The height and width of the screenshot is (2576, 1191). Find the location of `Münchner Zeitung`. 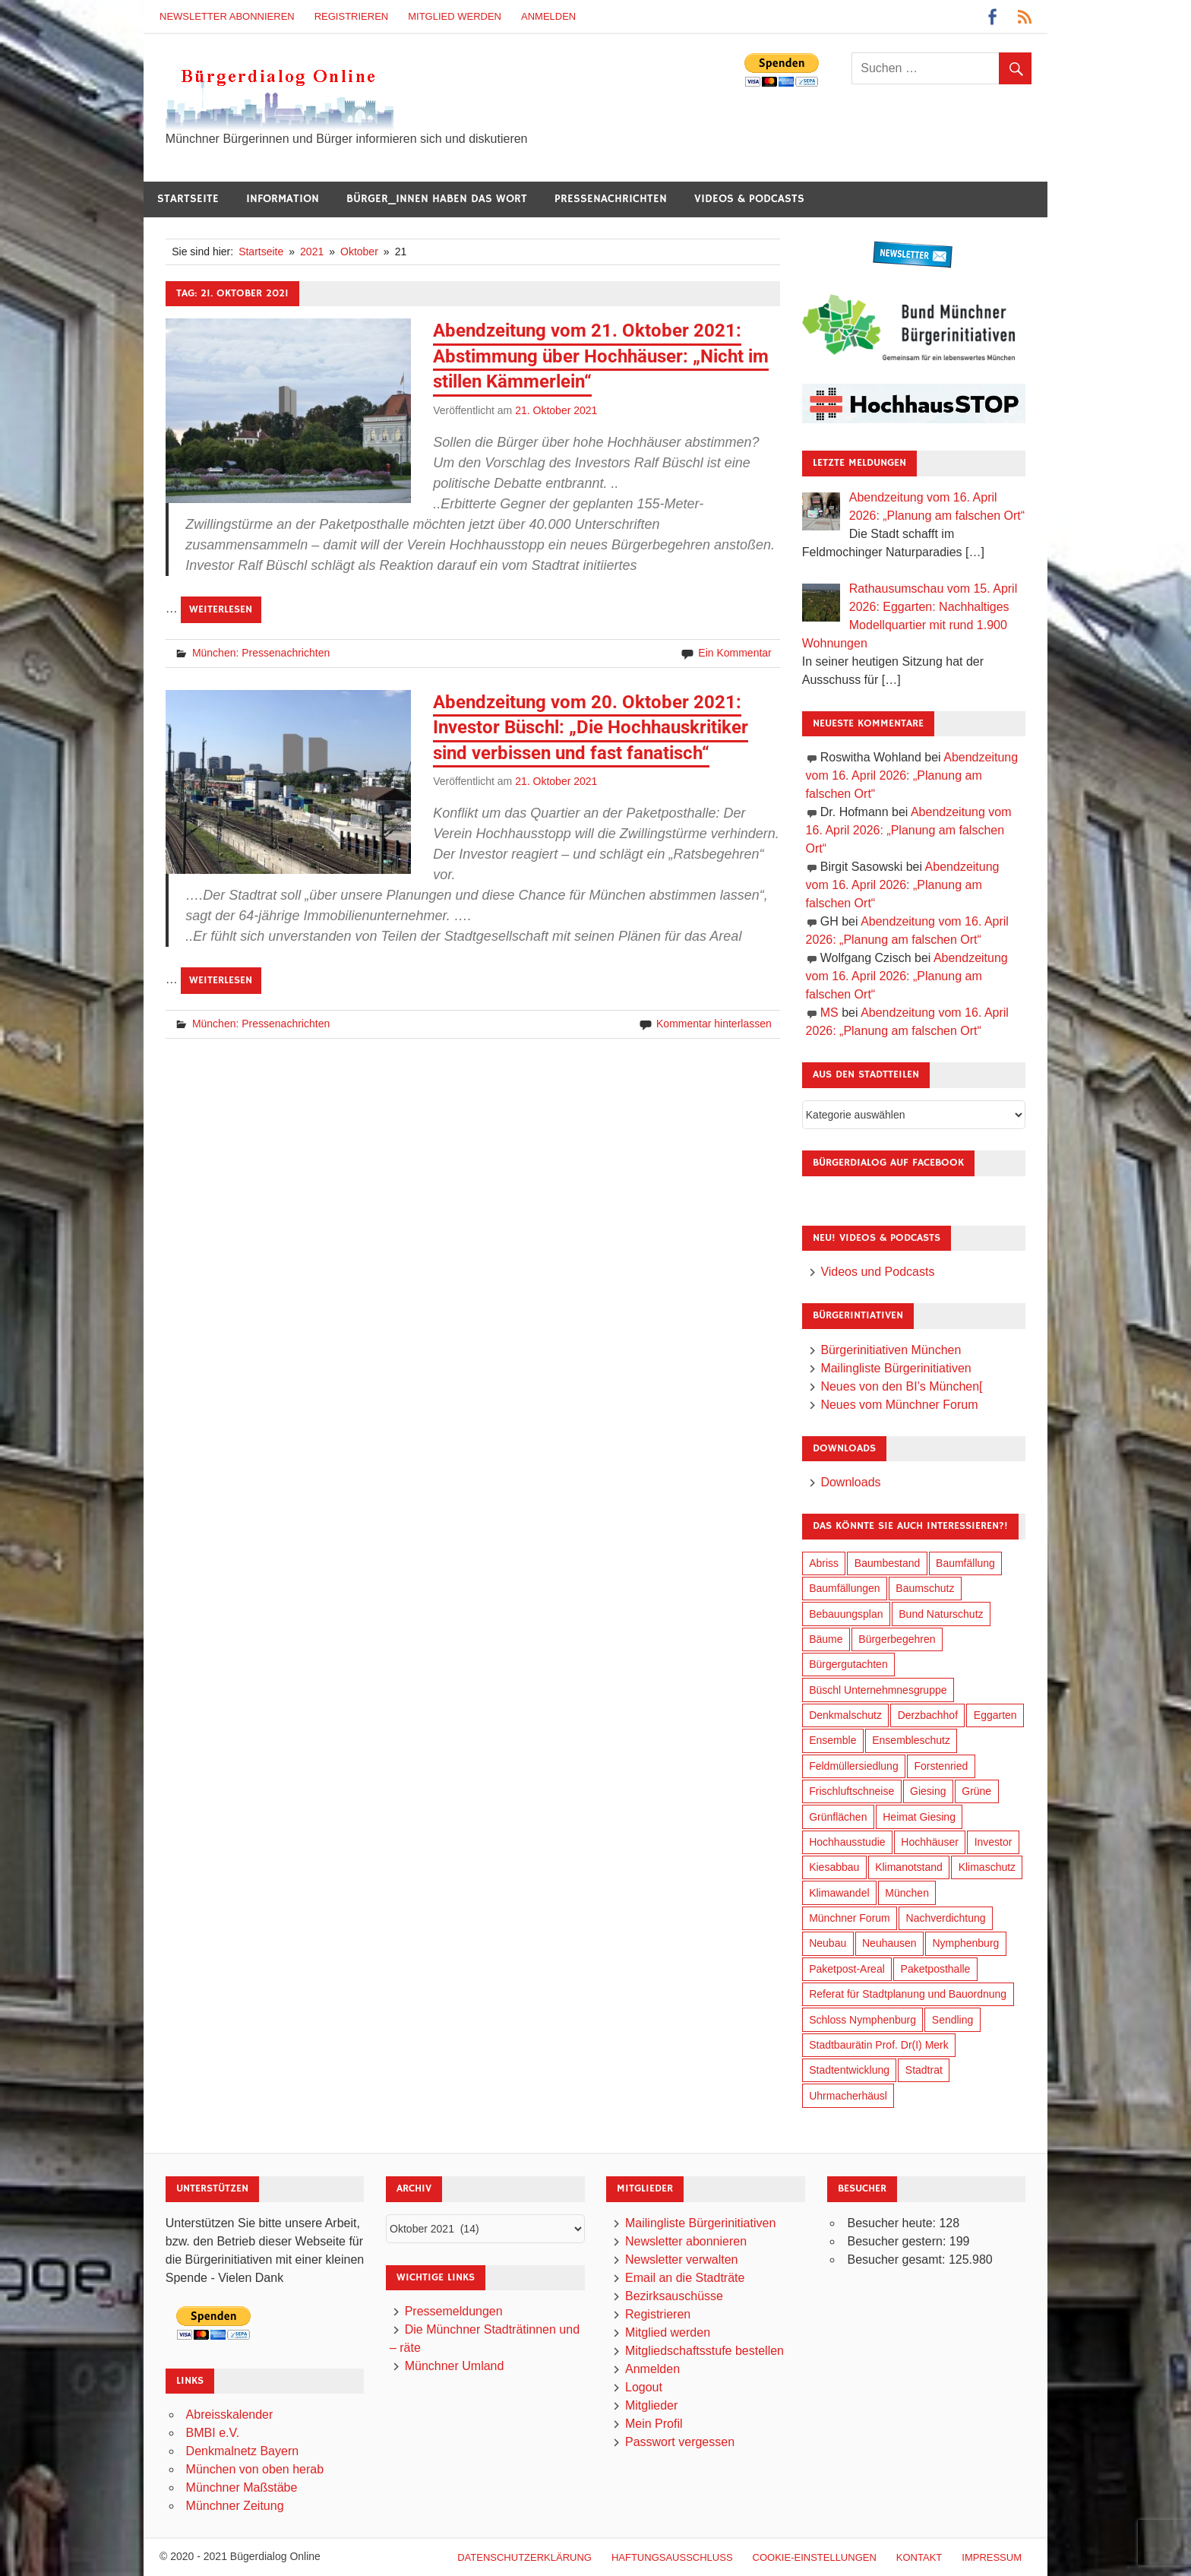

Münchner Zeitung is located at coordinates (235, 2505).